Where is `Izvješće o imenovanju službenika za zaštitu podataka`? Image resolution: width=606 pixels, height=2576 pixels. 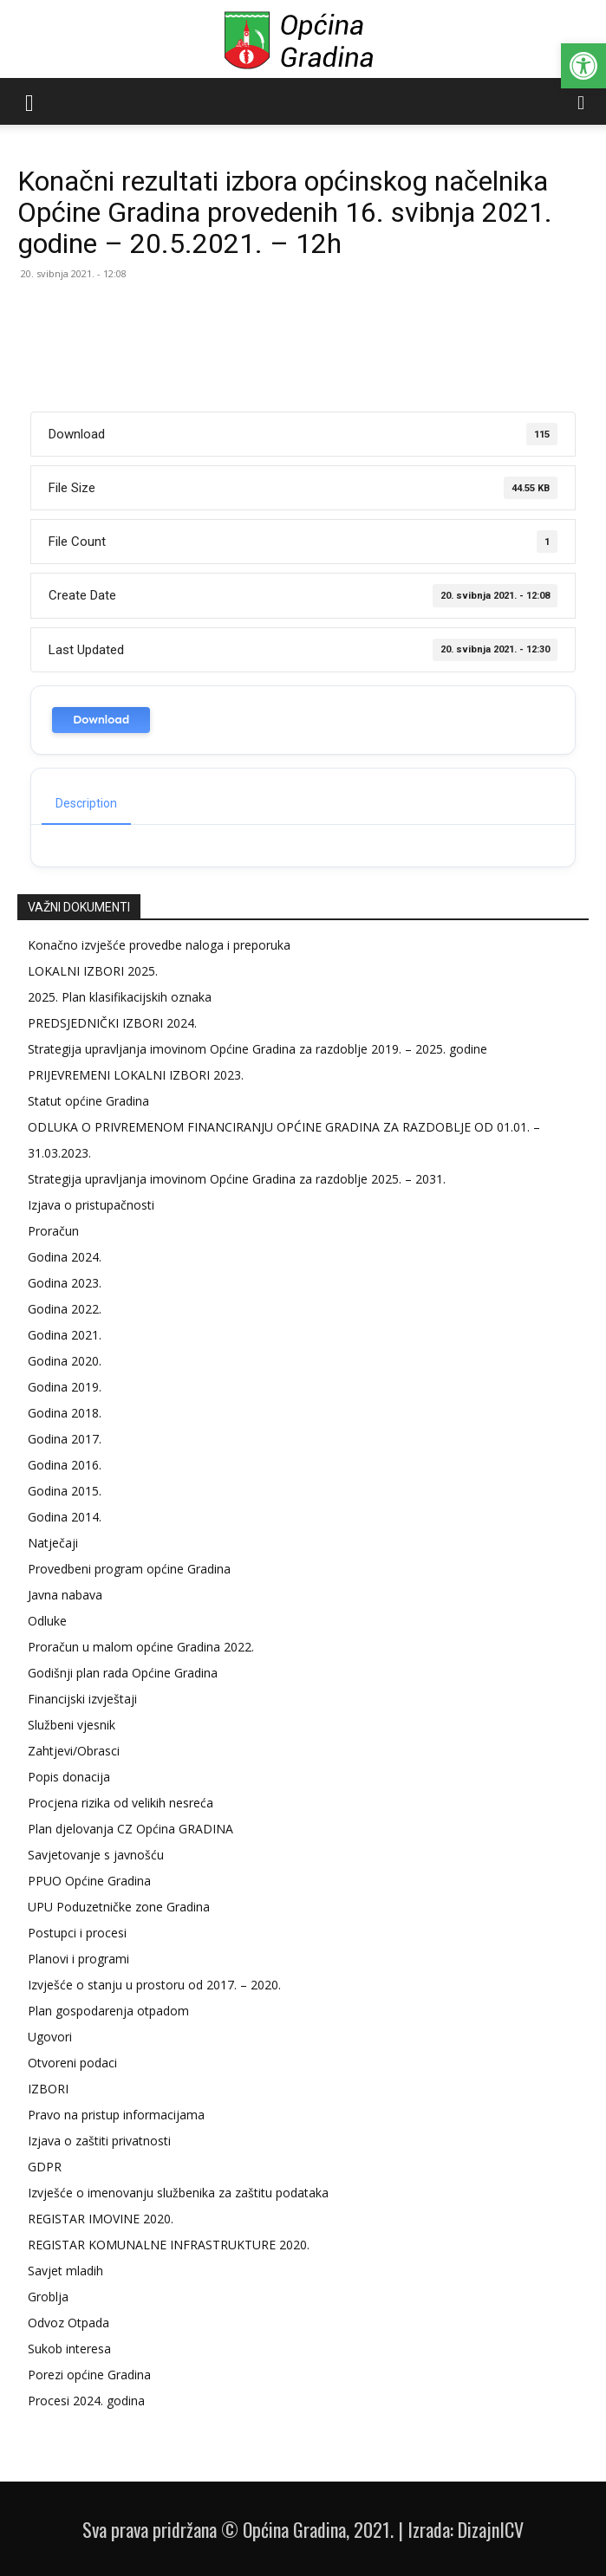 Izvješće o imenovanju službenika za zaštitu podataka is located at coordinates (178, 2192).